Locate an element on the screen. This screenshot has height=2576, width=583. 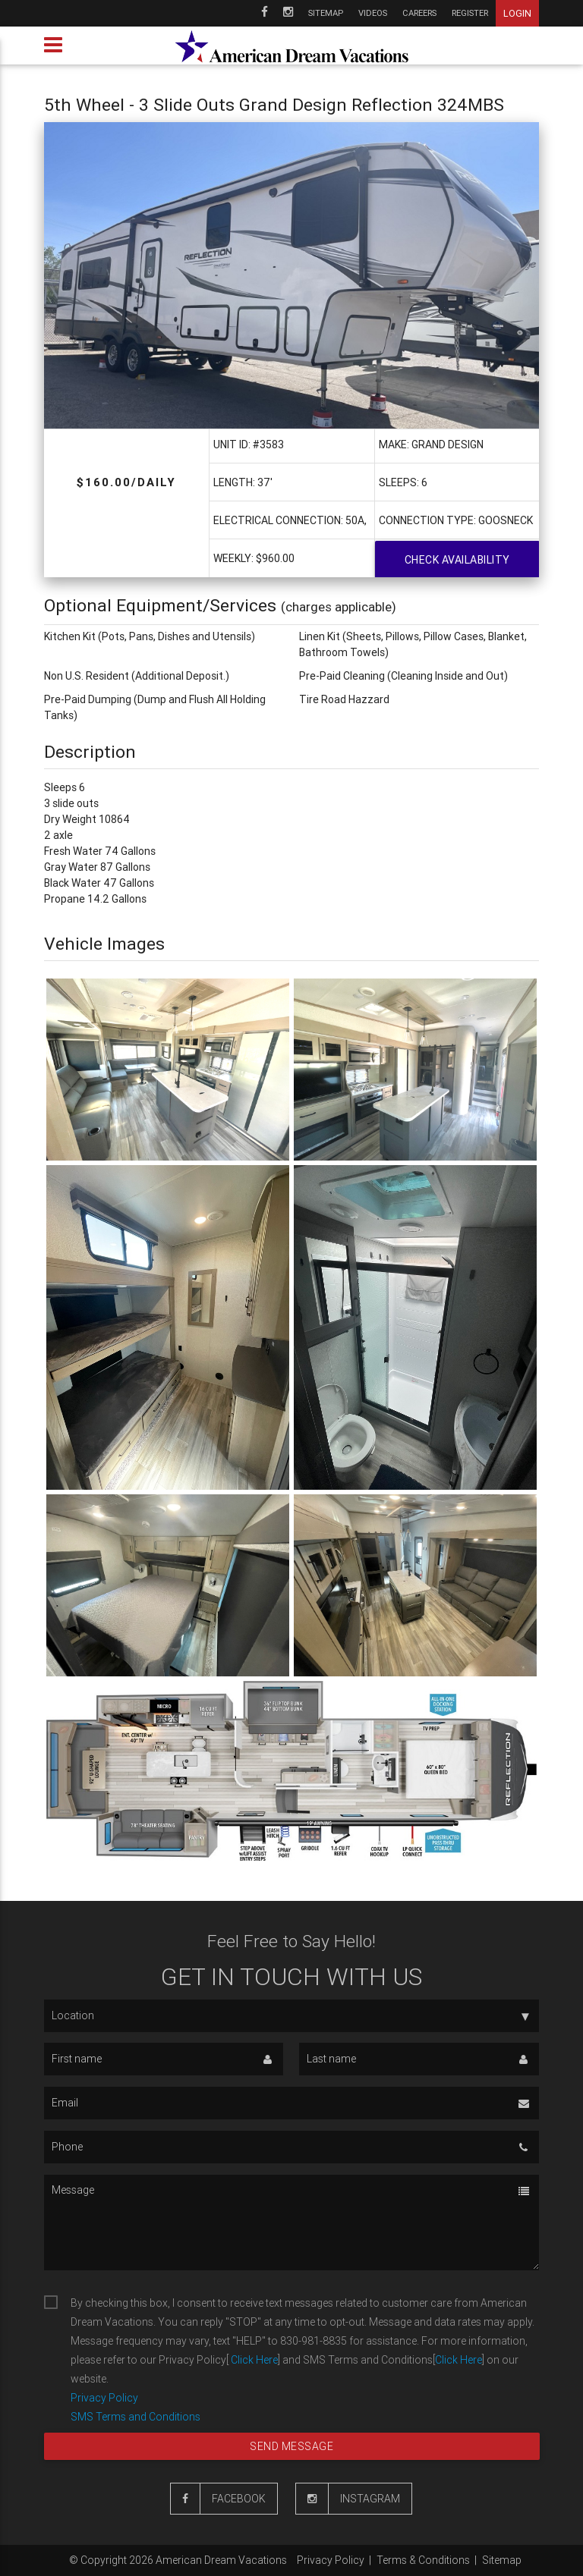
Careers is located at coordinates (419, 13).